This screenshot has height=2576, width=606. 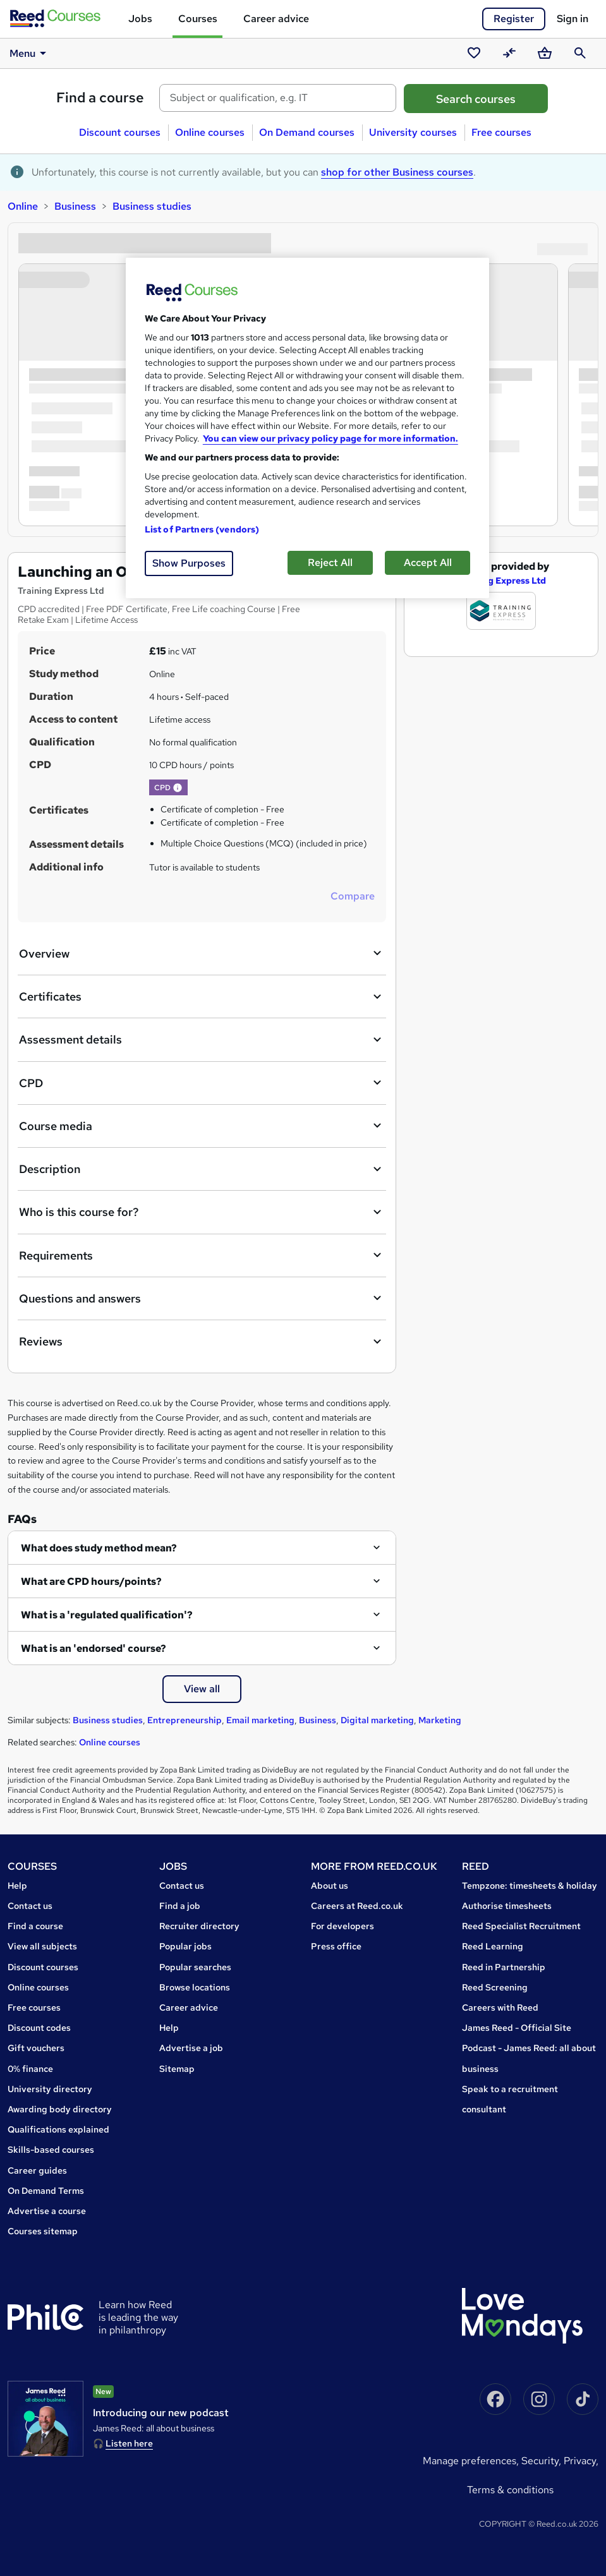 What do you see at coordinates (30, 1905) in the screenshot?
I see `Contact us` at bounding box center [30, 1905].